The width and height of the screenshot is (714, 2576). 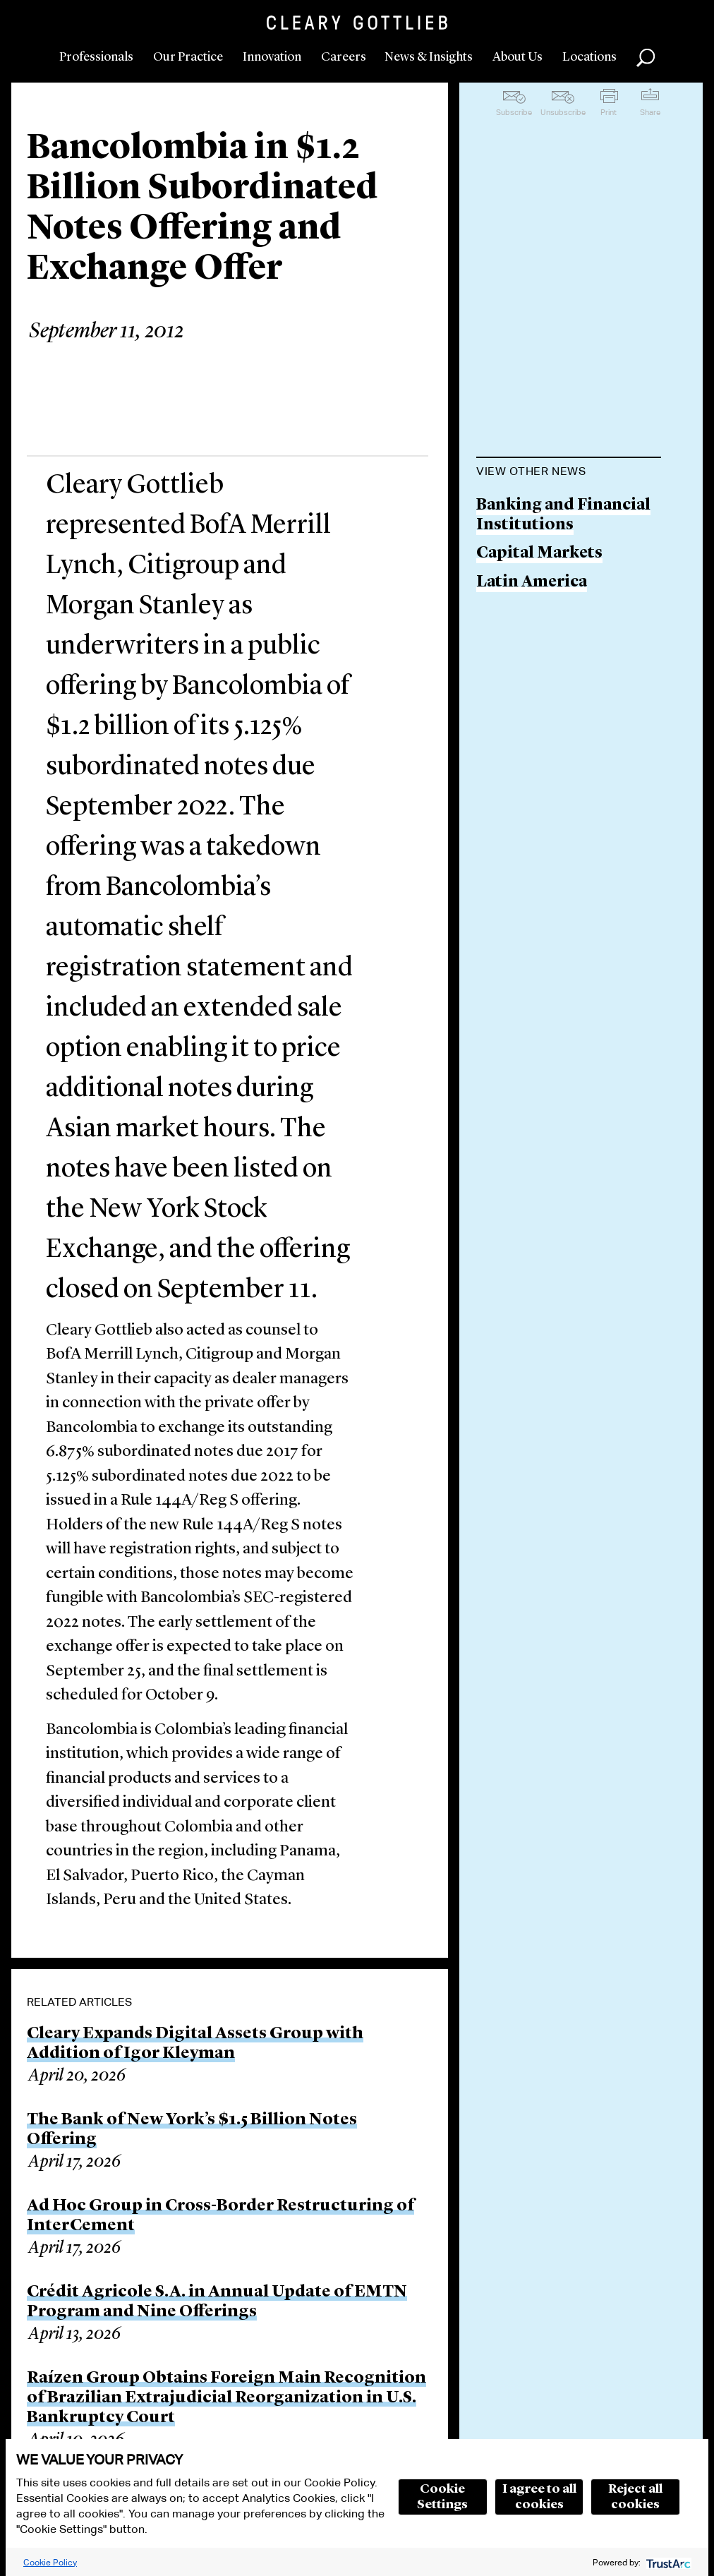 I want to click on Banking and Financial Institutions, so click(x=563, y=516).